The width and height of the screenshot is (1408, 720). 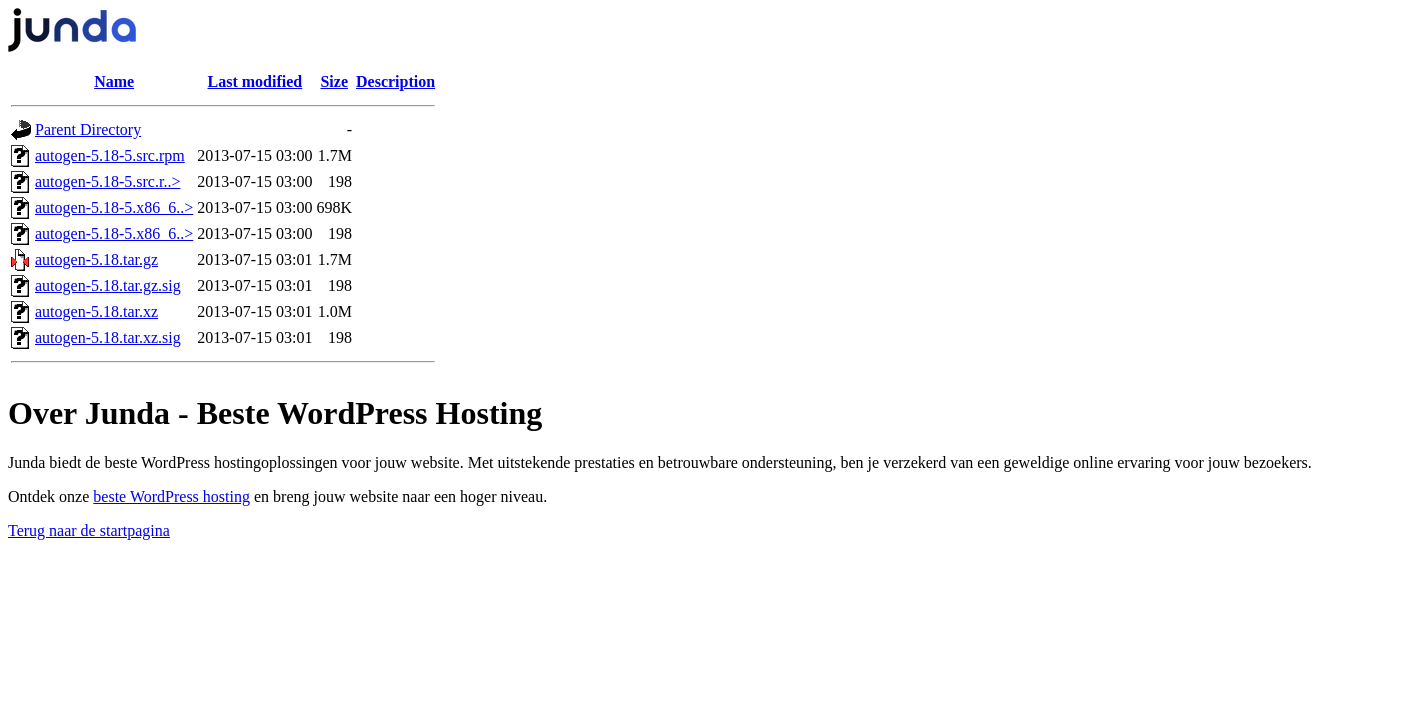 What do you see at coordinates (114, 207) in the screenshot?
I see `autogen-5.18-5.x86_6..>` at bounding box center [114, 207].